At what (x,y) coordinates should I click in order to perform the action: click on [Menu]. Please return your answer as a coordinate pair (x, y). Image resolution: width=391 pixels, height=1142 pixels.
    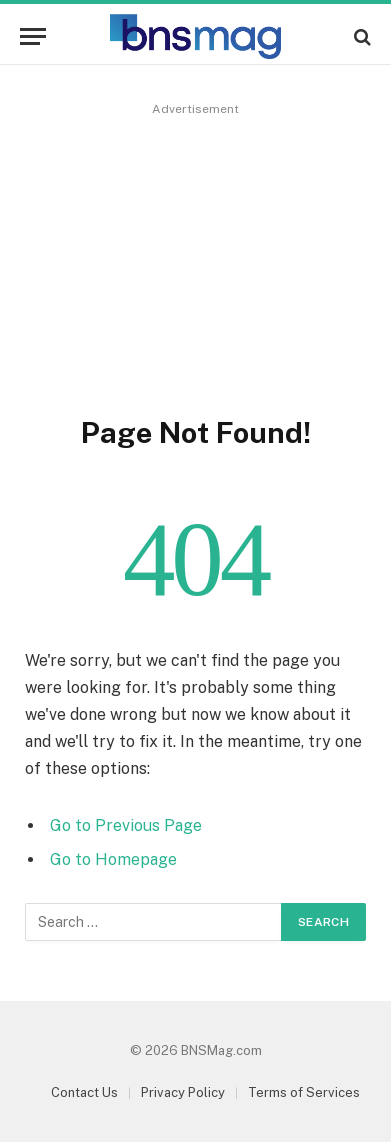
    Looking at the image, I should click on (33, 36).